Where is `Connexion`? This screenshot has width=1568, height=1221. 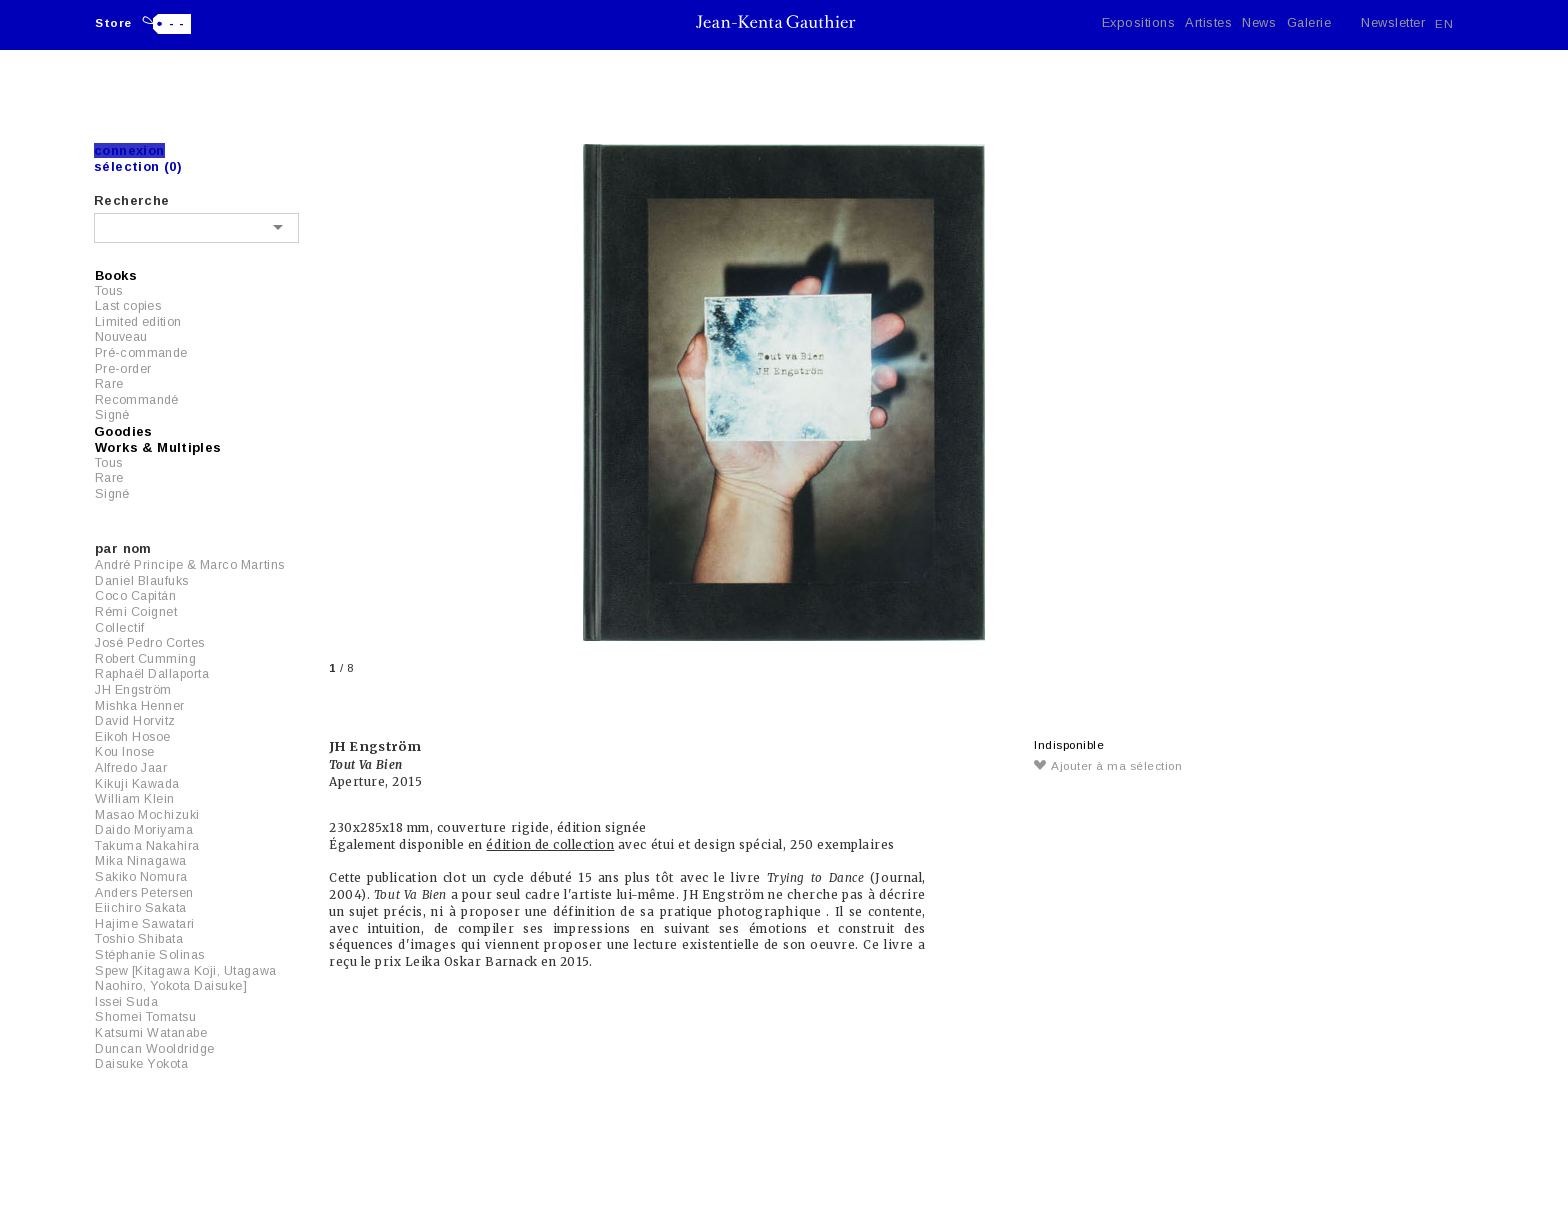
Connexion is located at coordinates (129, 150).